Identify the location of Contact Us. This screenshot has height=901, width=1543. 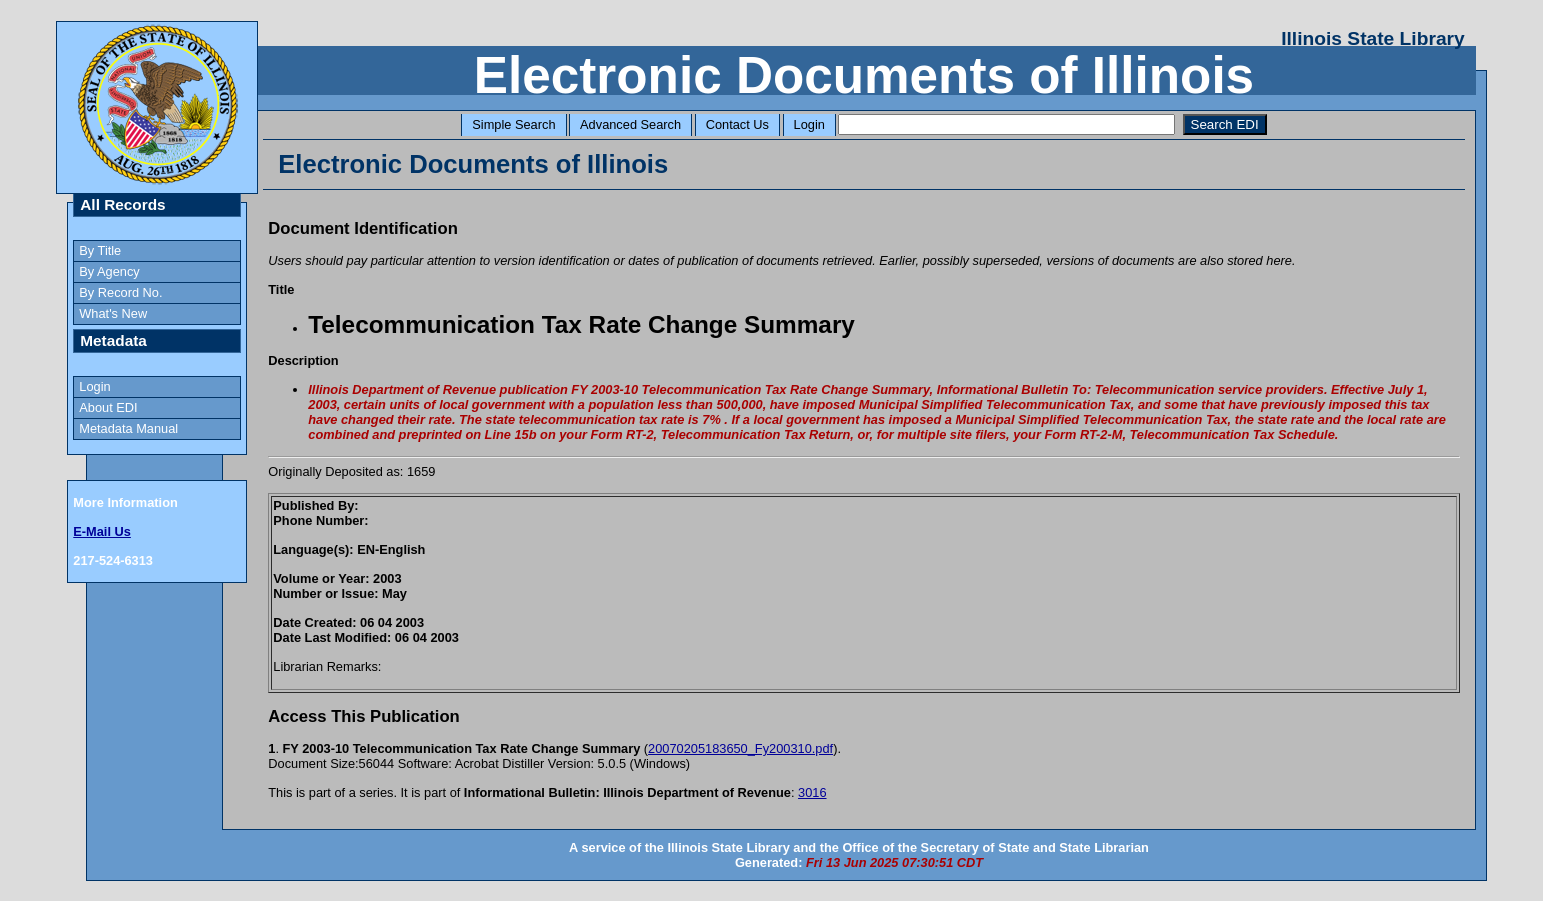
(737, 124).